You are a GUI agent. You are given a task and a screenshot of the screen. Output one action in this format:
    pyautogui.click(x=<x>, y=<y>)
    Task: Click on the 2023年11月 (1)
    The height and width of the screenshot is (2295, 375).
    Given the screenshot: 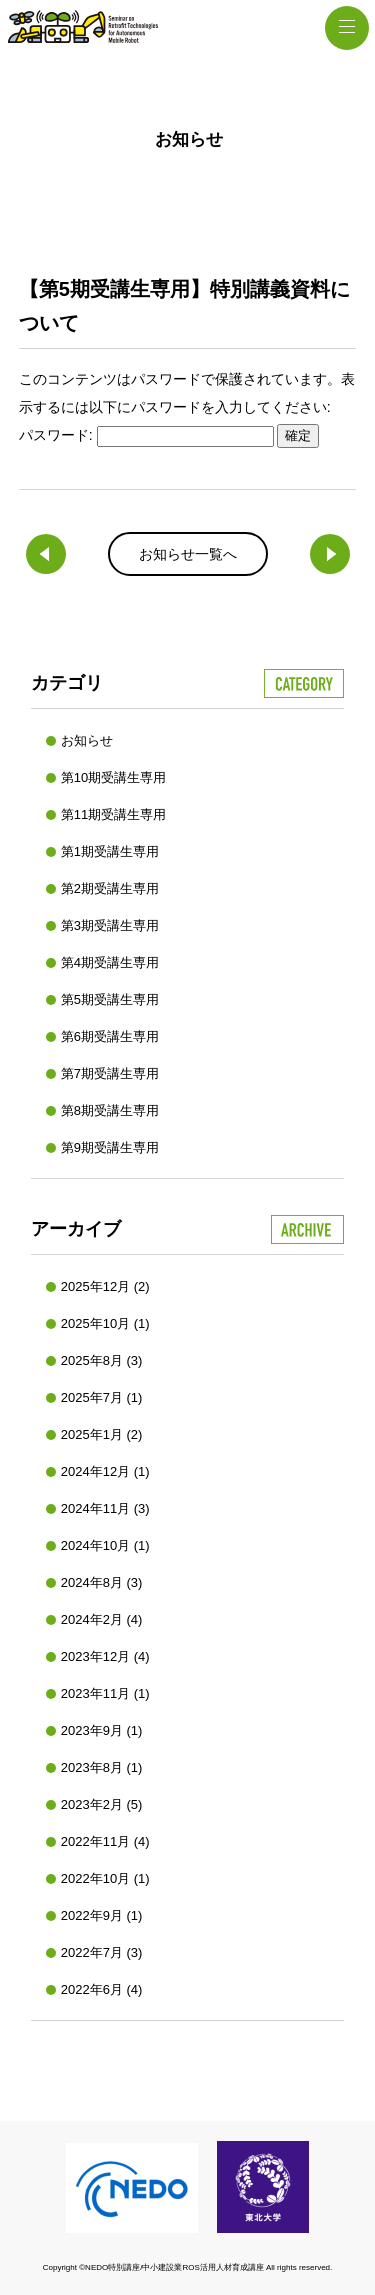 What is the action you would take?
    pyautogui.click(x=105, y=1693)
    